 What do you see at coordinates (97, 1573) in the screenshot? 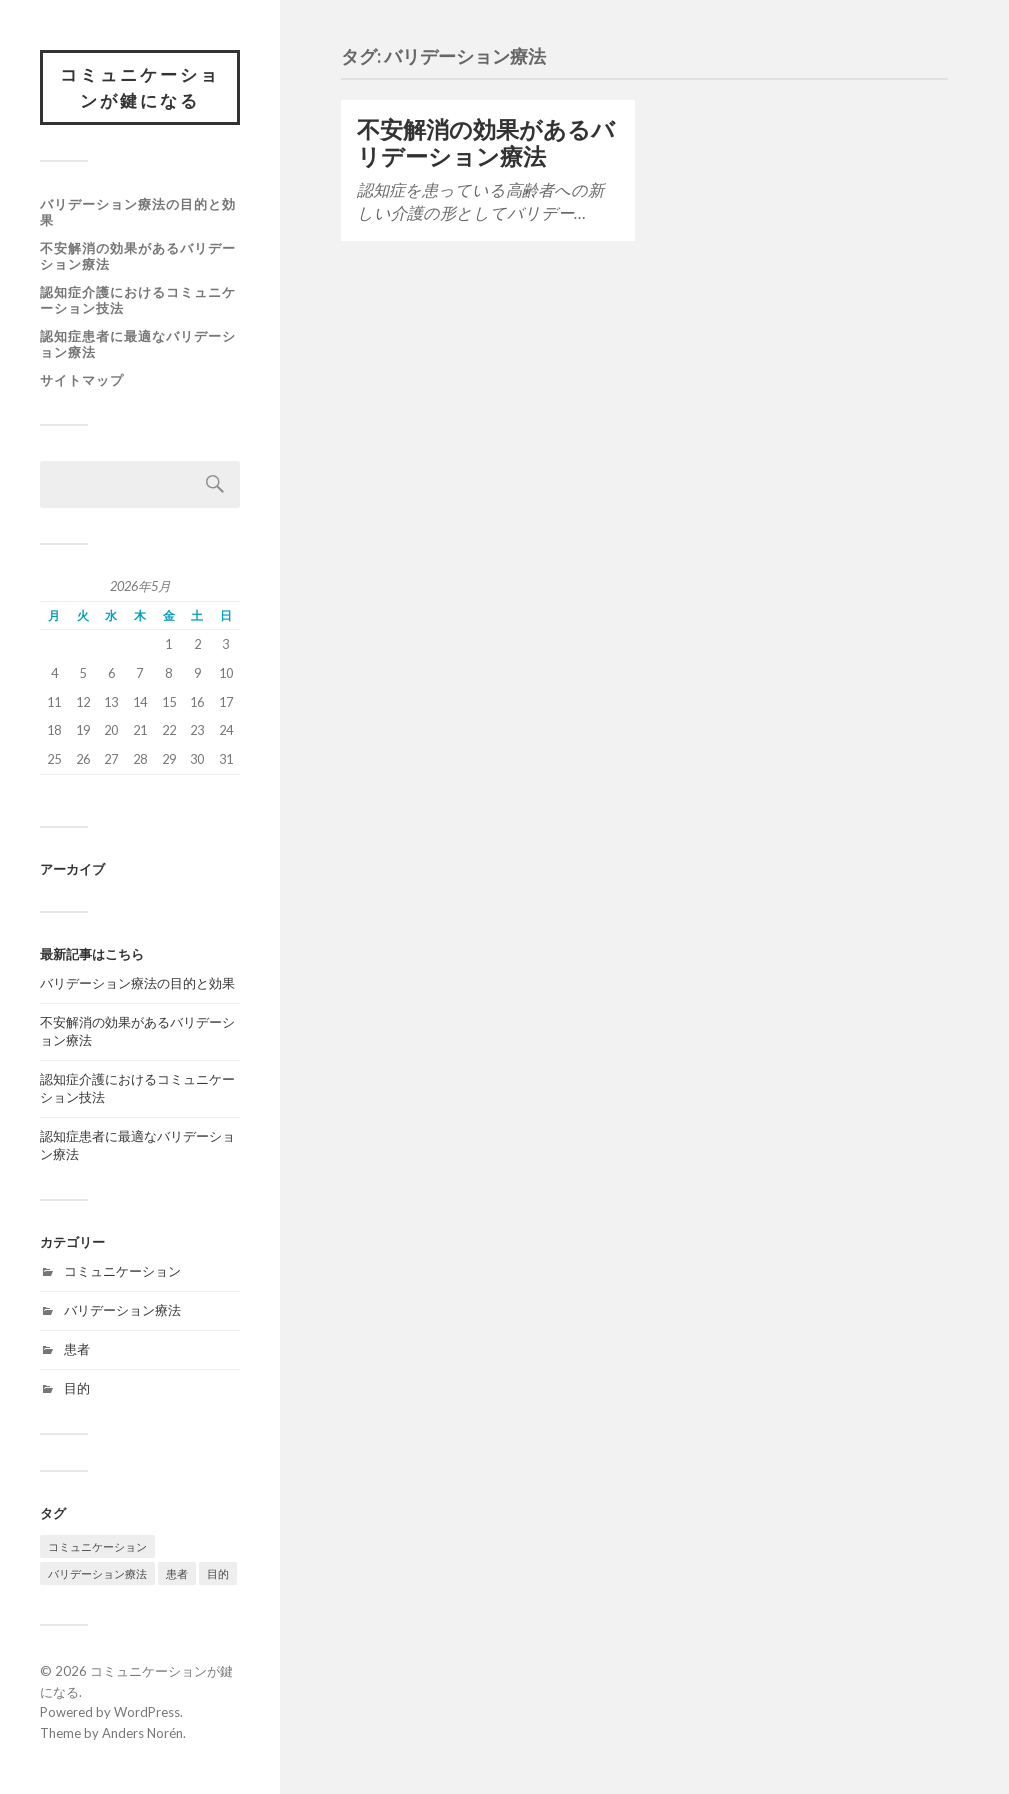
I see `バリデーション療法 [バリデーション療法 (1個の項目)]` at bounding box center [97, 1573].